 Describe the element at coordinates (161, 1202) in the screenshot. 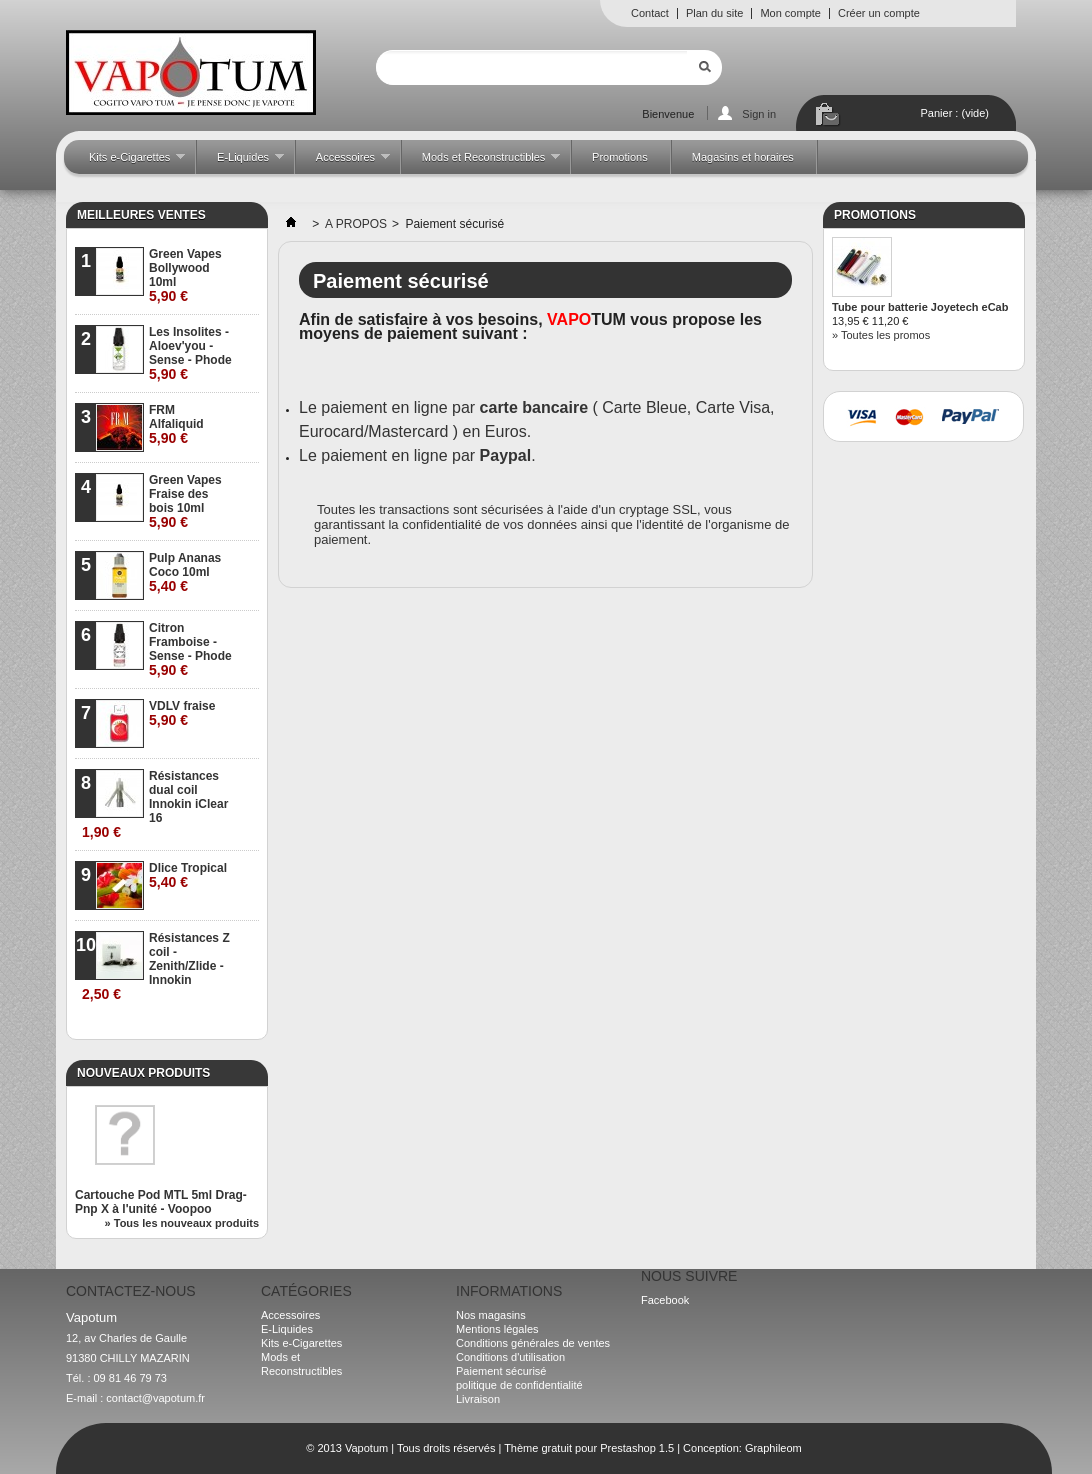

I see `Cartouche Pod MTL 5ml Drag-Pnp X à l'unité - Voopoo` at that location.